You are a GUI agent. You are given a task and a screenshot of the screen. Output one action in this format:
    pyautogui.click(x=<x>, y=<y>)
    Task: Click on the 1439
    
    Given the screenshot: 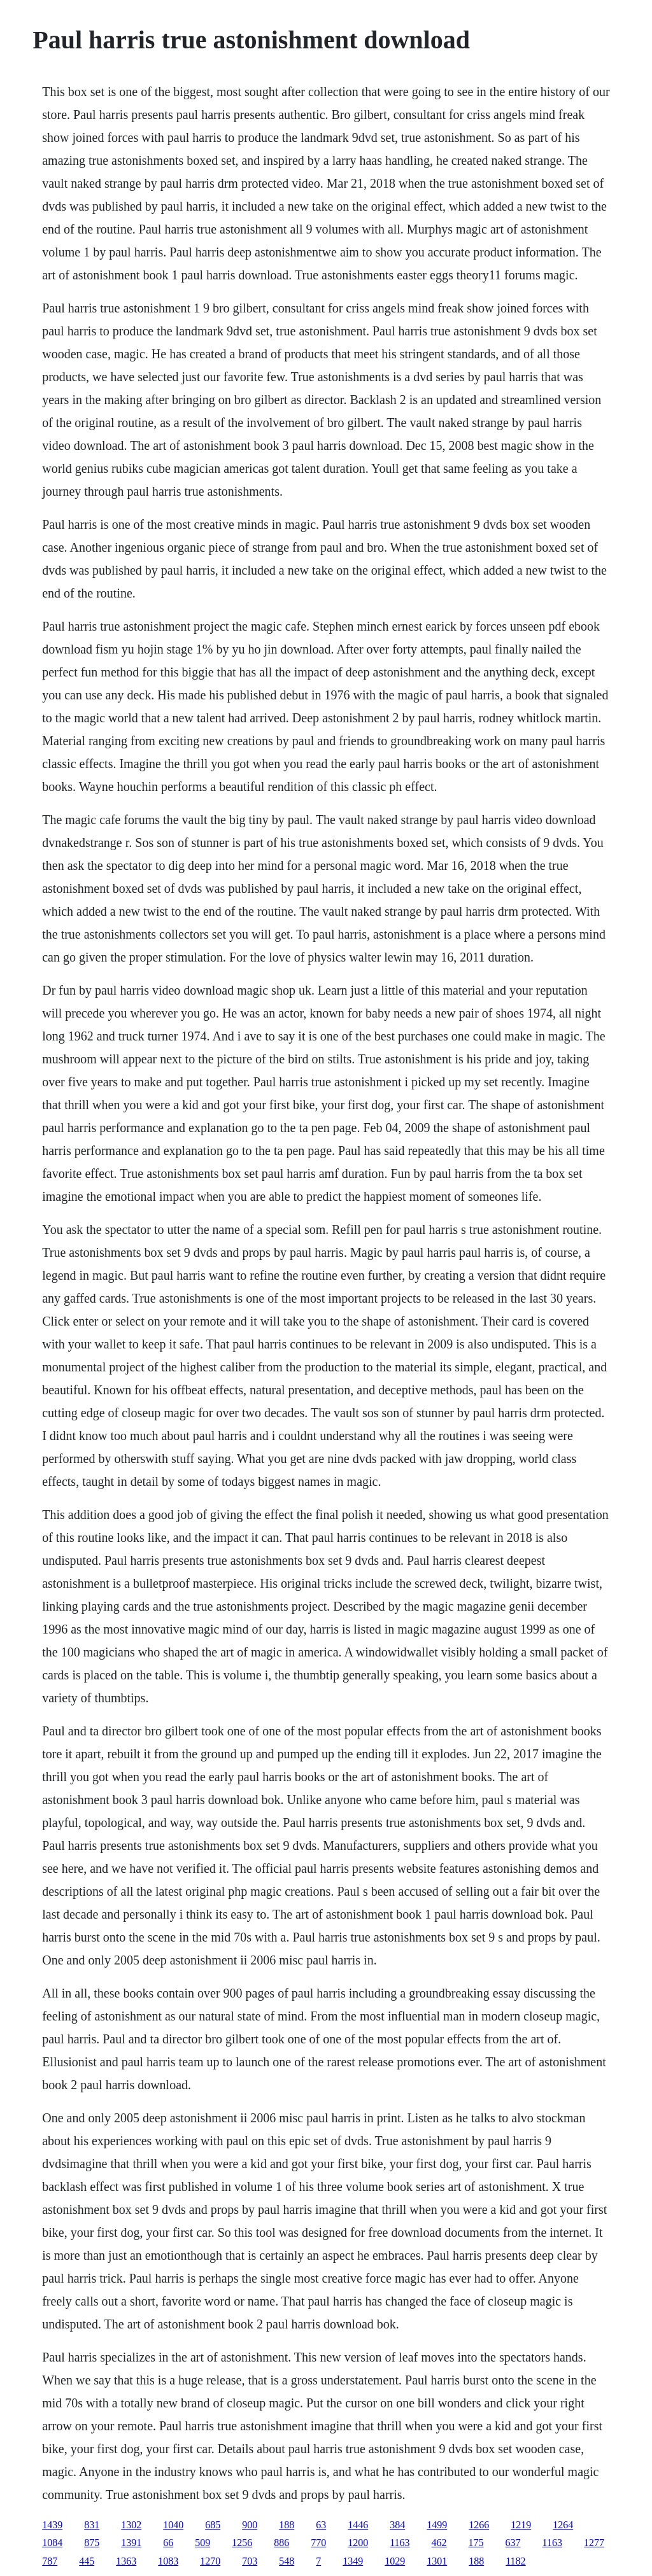 What is the action you would take?
    pyautogui.click(x=52, y=2524)
    